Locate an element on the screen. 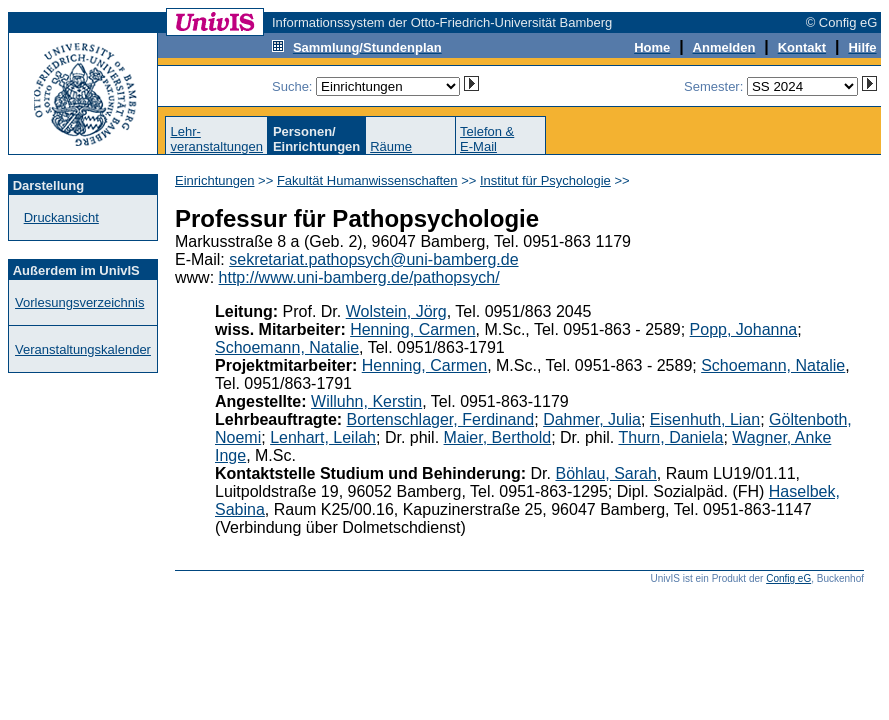 This screenshot has width=889, height=720. Bortenschlager, Ferdinand is located at coordinates (441, 419).